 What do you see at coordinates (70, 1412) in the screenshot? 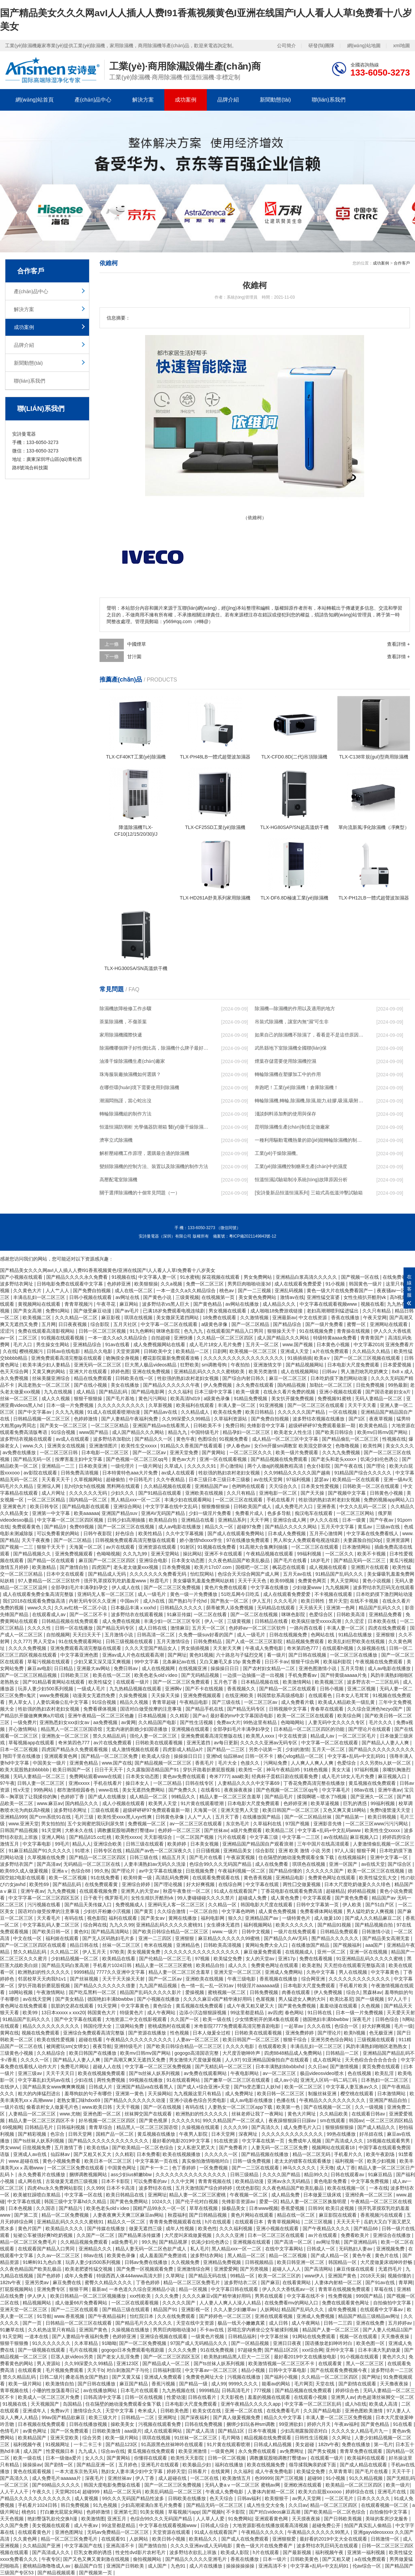
I see `久久九九视频` at bounding box center [70, 1412].